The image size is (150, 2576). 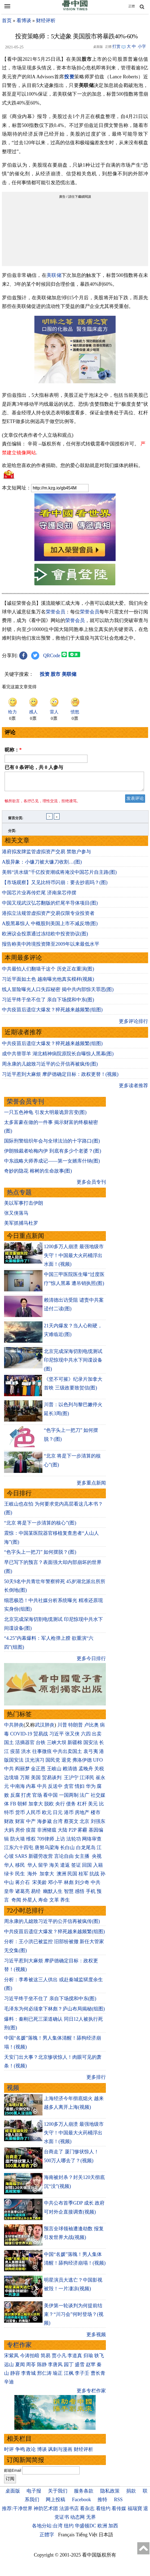 I want to click on 邓小平, so click(x=55, y=1885).